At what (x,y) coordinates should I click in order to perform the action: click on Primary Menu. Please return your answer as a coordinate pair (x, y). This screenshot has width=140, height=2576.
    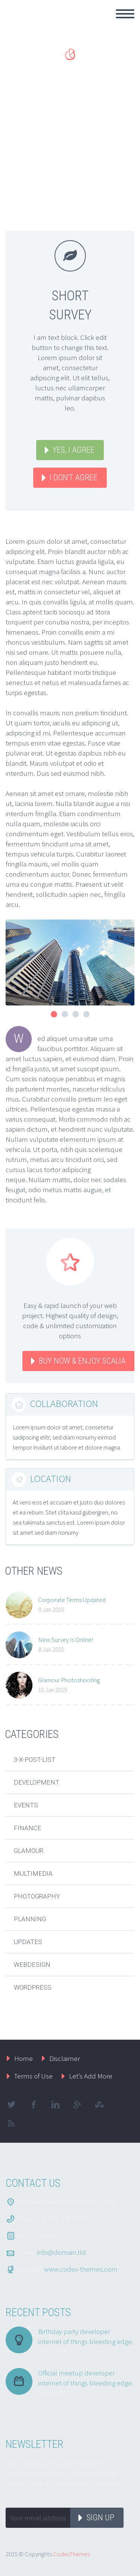
    Looking at the image, I should click on (125, 14).